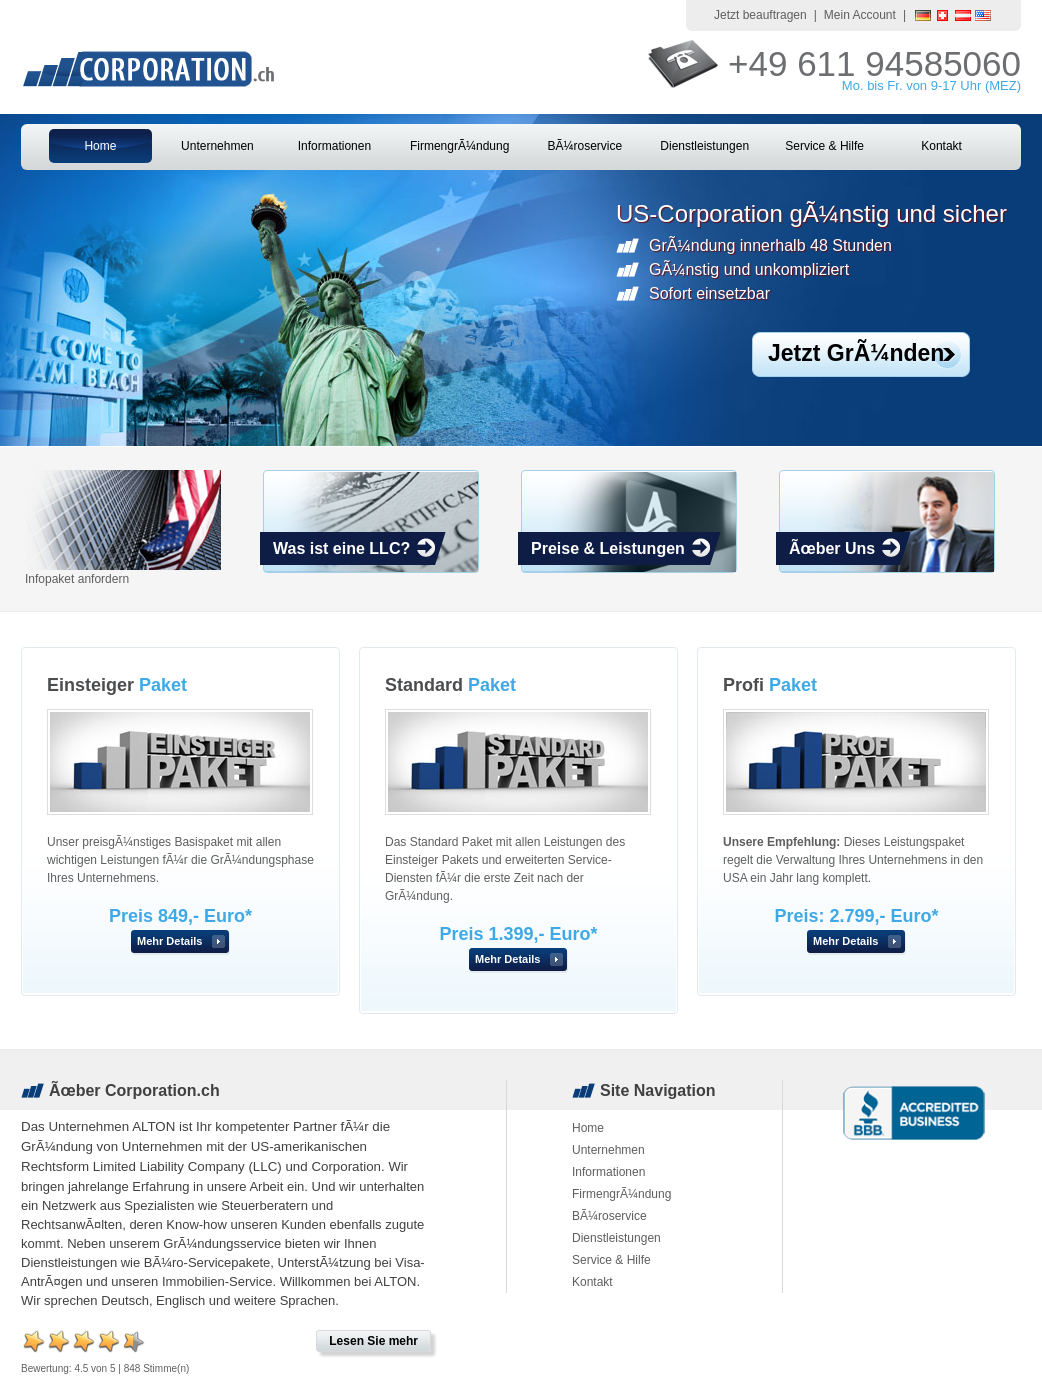  Describe the element at coordinates (824, 146) in the screenshot. I see `Service & Hilfe` at that location.